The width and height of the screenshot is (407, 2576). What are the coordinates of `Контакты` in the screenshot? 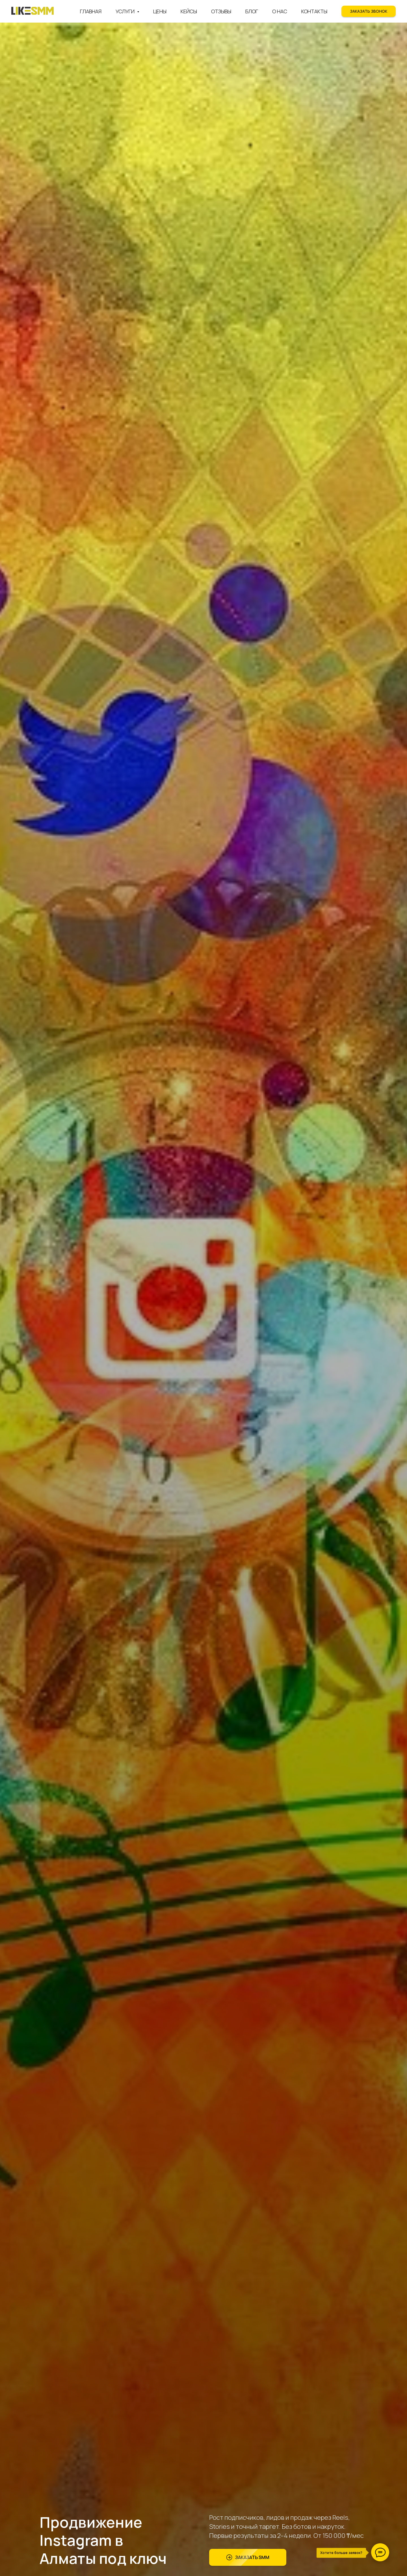 It's located at (314, 11).